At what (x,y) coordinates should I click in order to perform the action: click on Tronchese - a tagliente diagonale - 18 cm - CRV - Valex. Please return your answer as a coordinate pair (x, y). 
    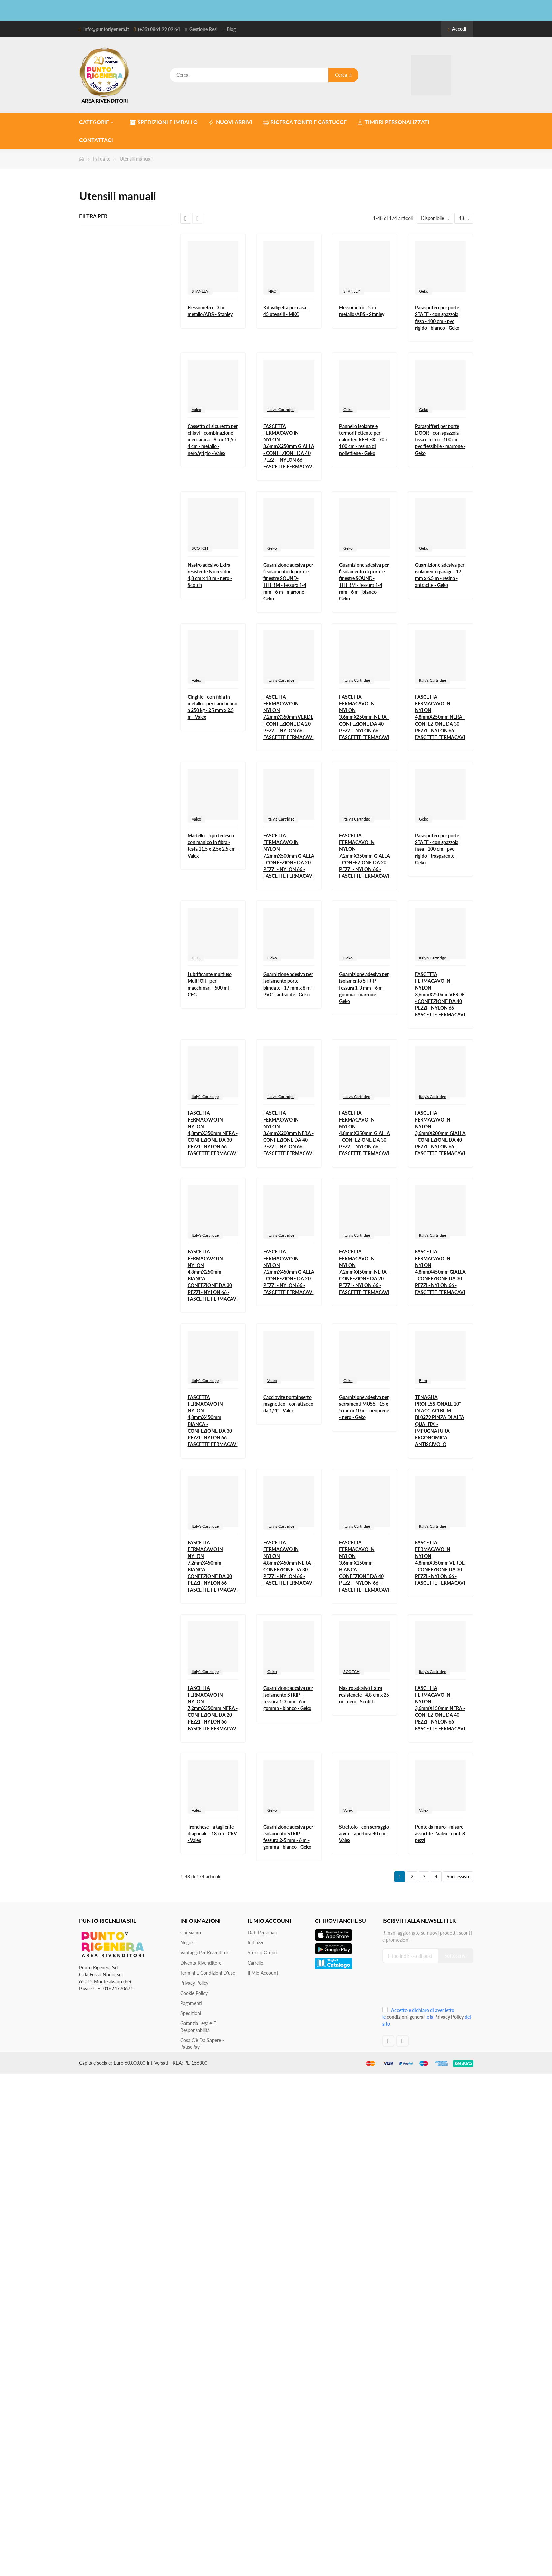
    Looking at the image, I should click on (212, 1833).